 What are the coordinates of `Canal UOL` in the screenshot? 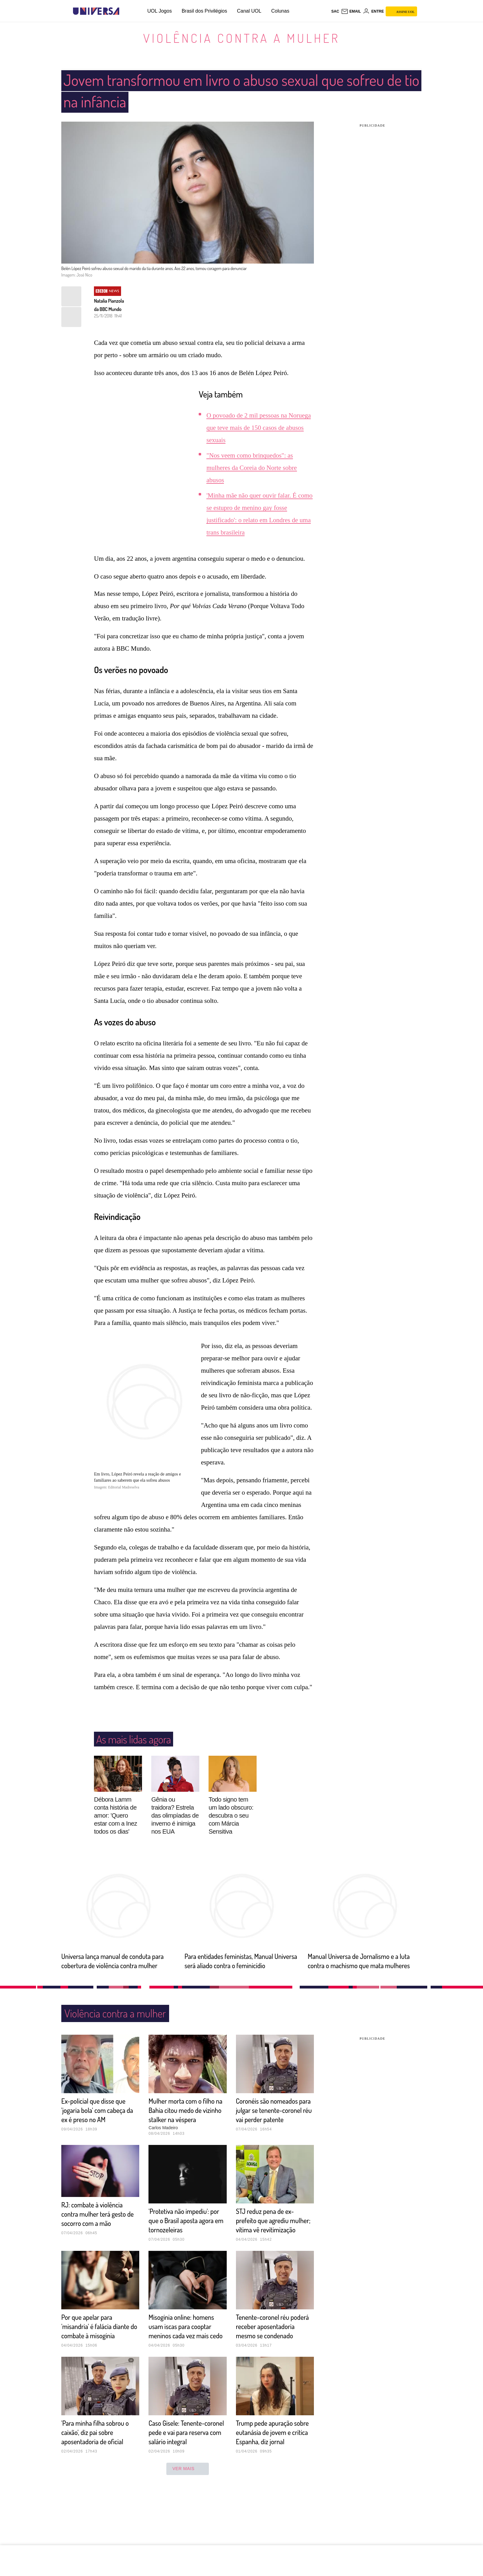 It's located at (249, 11).